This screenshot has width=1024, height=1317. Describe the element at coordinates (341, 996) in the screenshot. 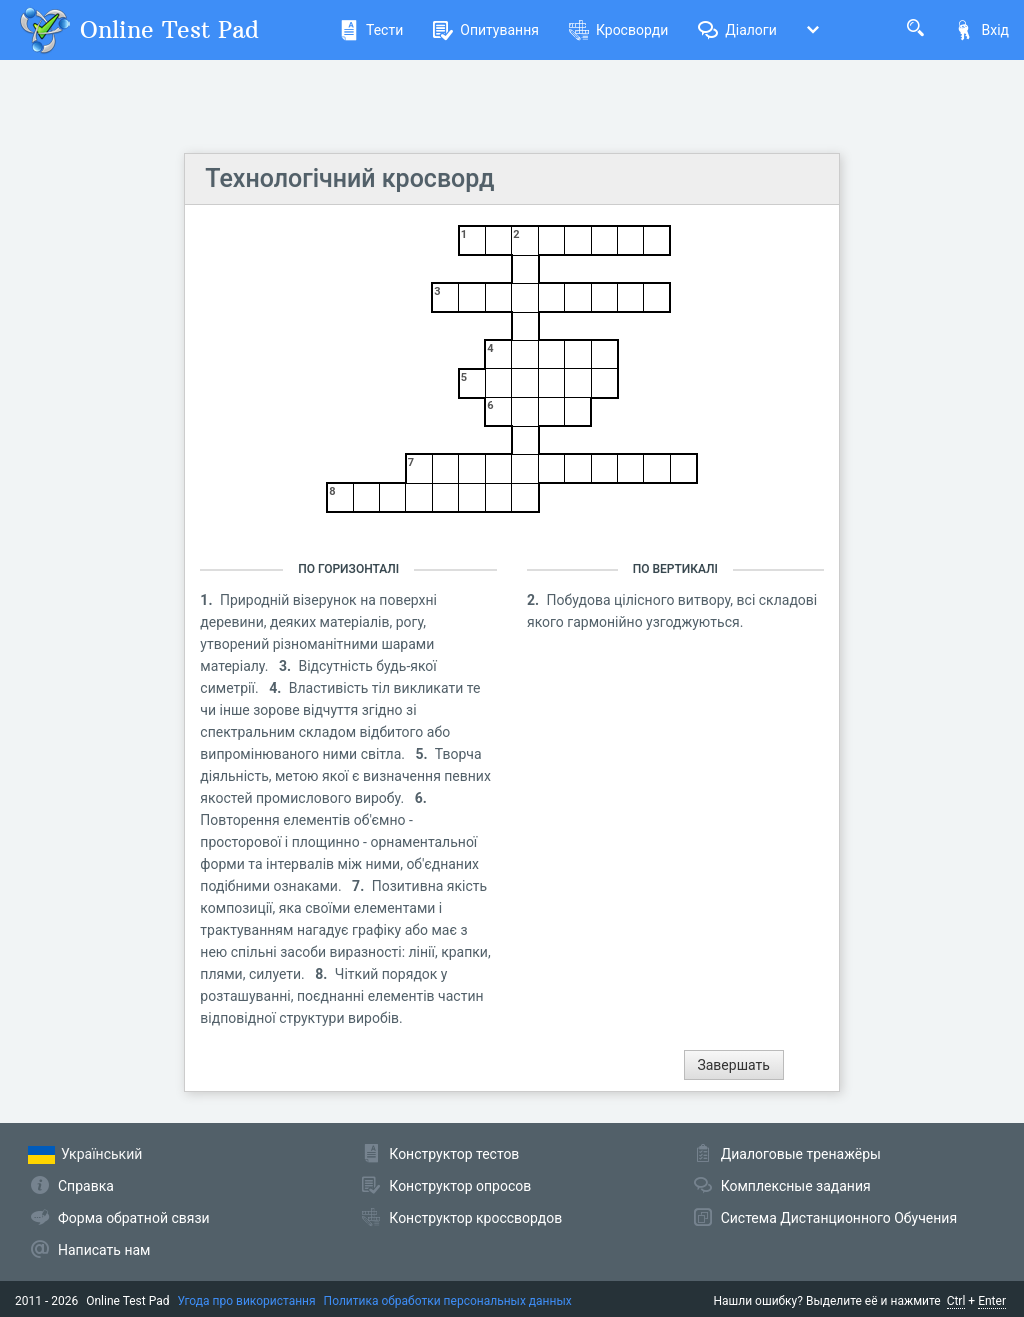

I see `Чіткий порядок у розташуванні, поєднанні елементів частин відповідної структури виробів.` at that location.